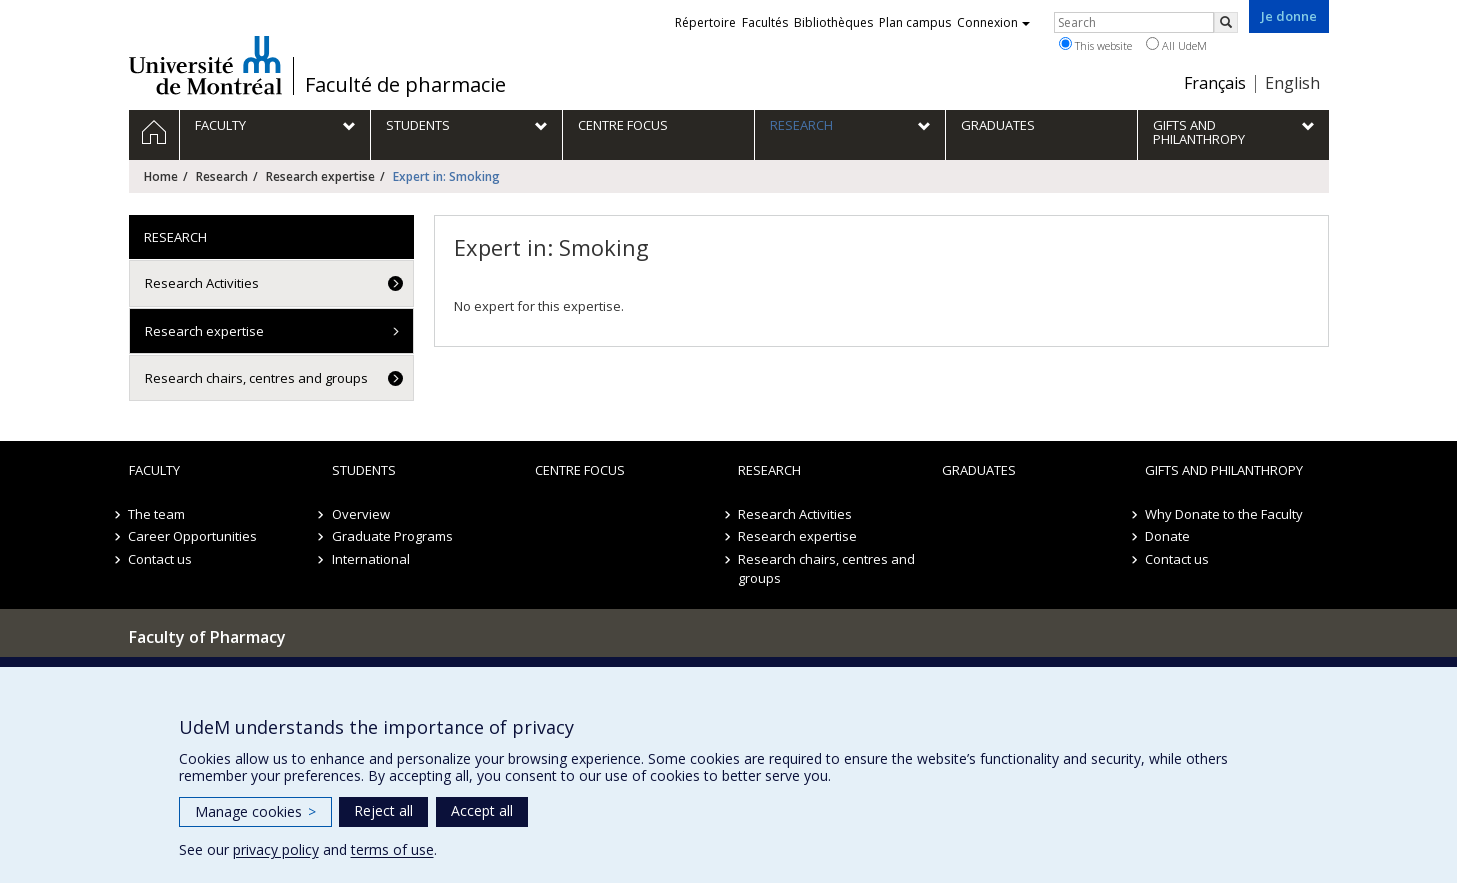 The height and width of the screenshot is (883, 1457). I want to click on Home, so click(161, 176).